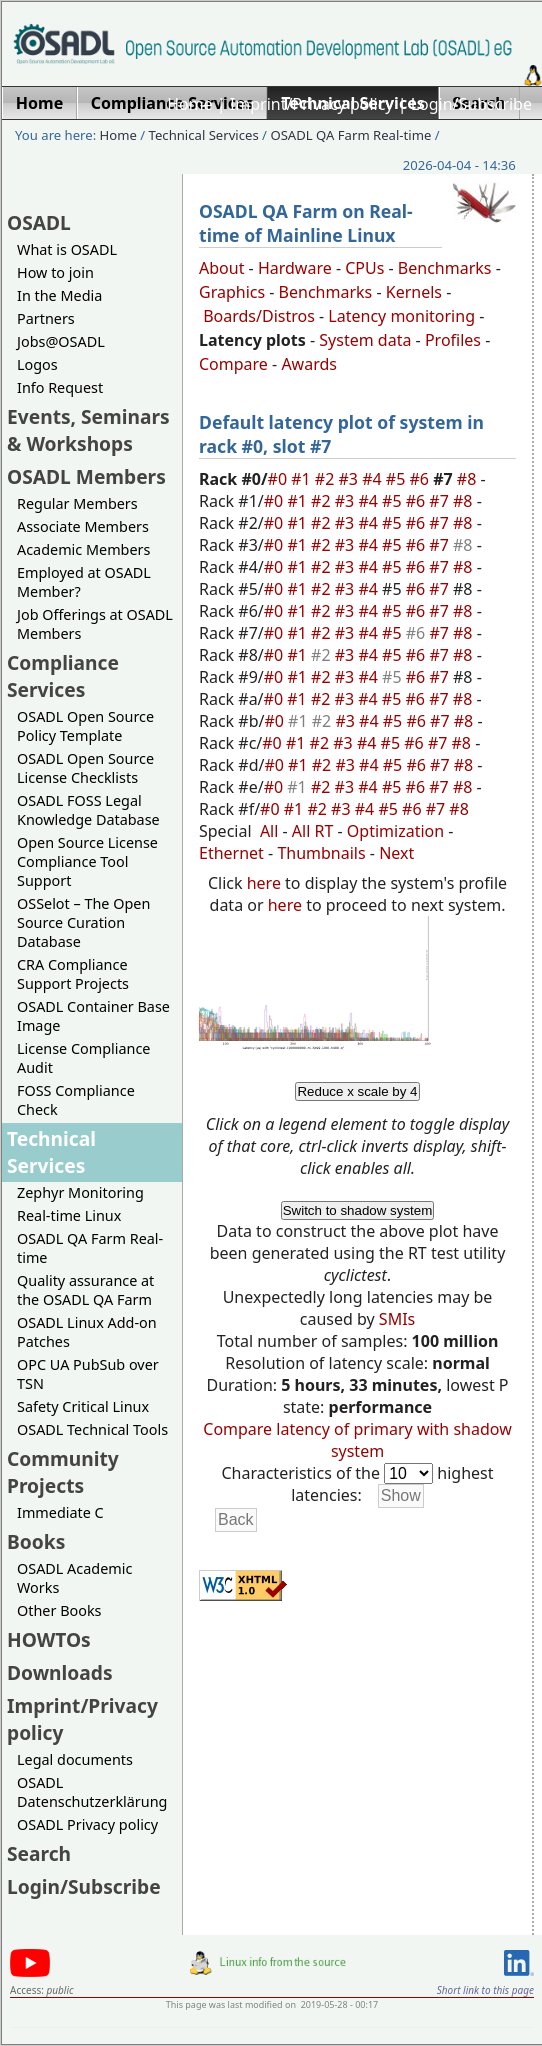 The image size is (542, 2046). What do you see at coordinates (357, 1091) in the screenshot?
I see `Reduce x scale by 4` at bounding box center [357, 1091].